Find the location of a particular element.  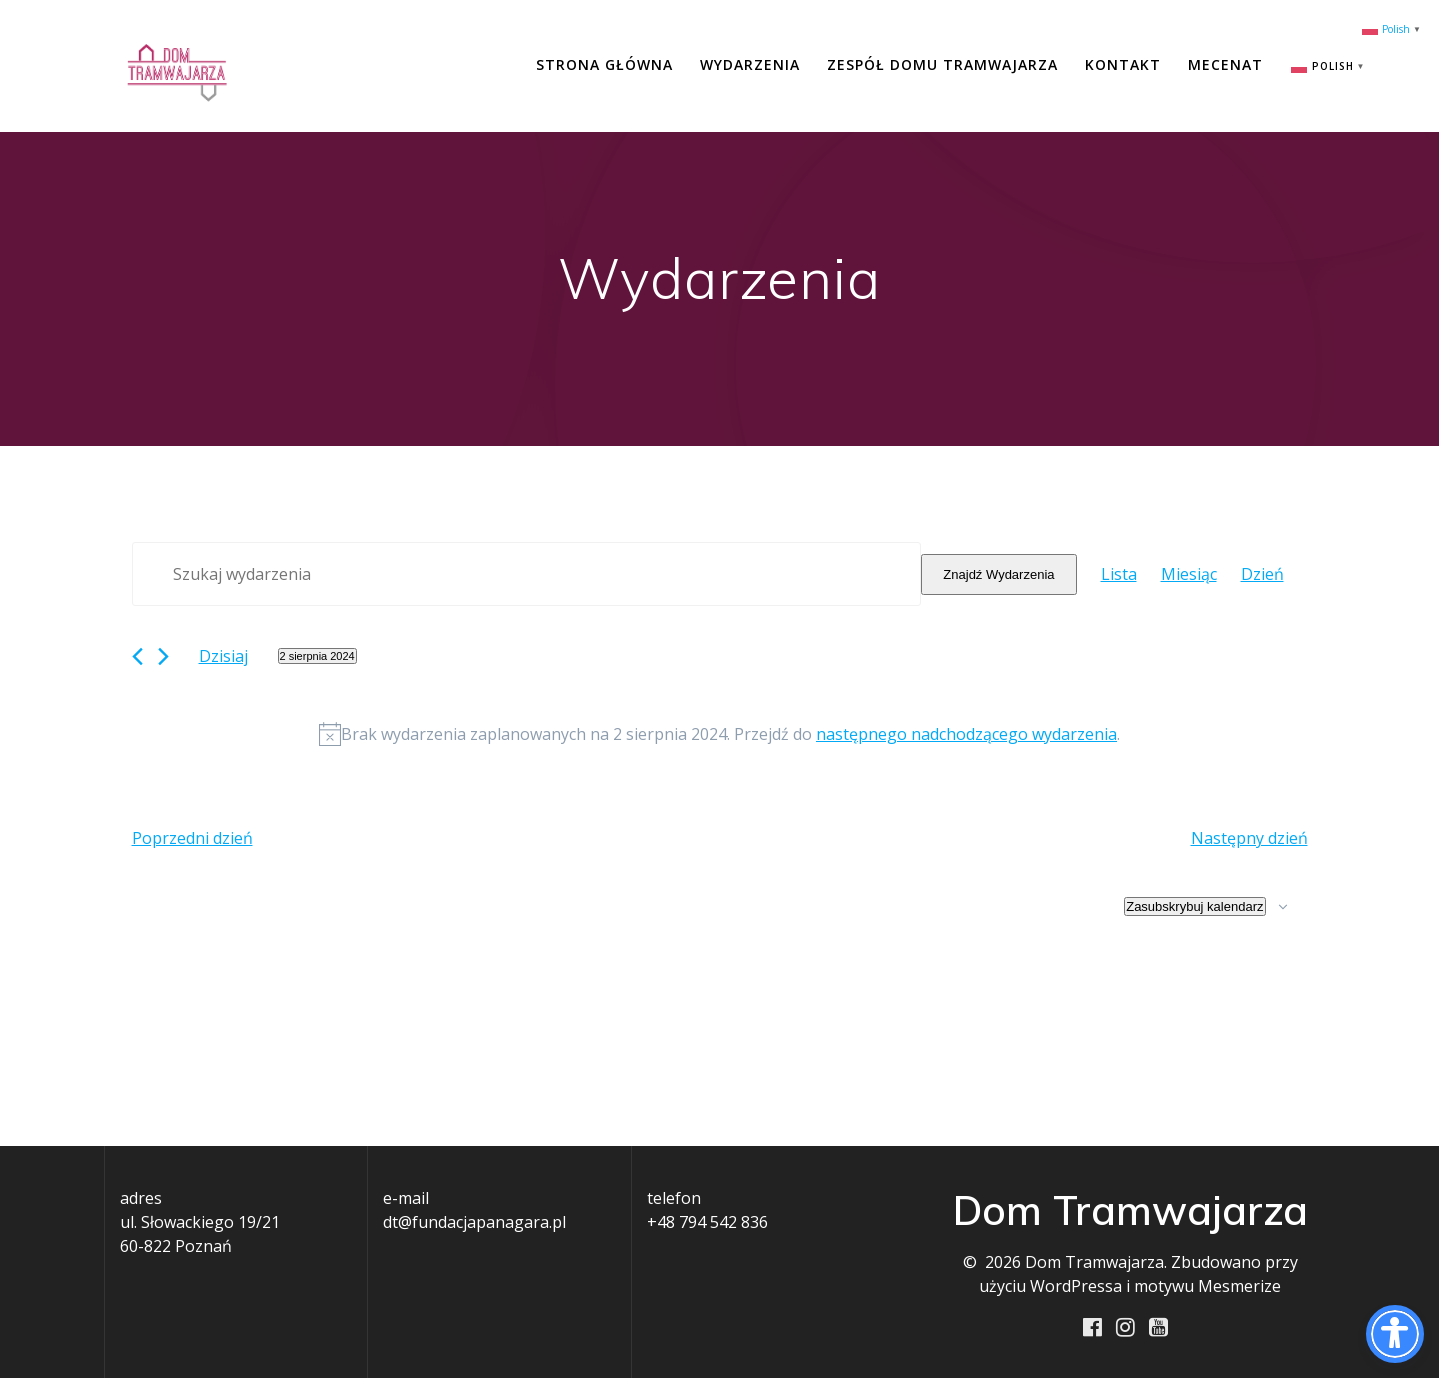

Dzisiaj is located at coordinates (223, 656).